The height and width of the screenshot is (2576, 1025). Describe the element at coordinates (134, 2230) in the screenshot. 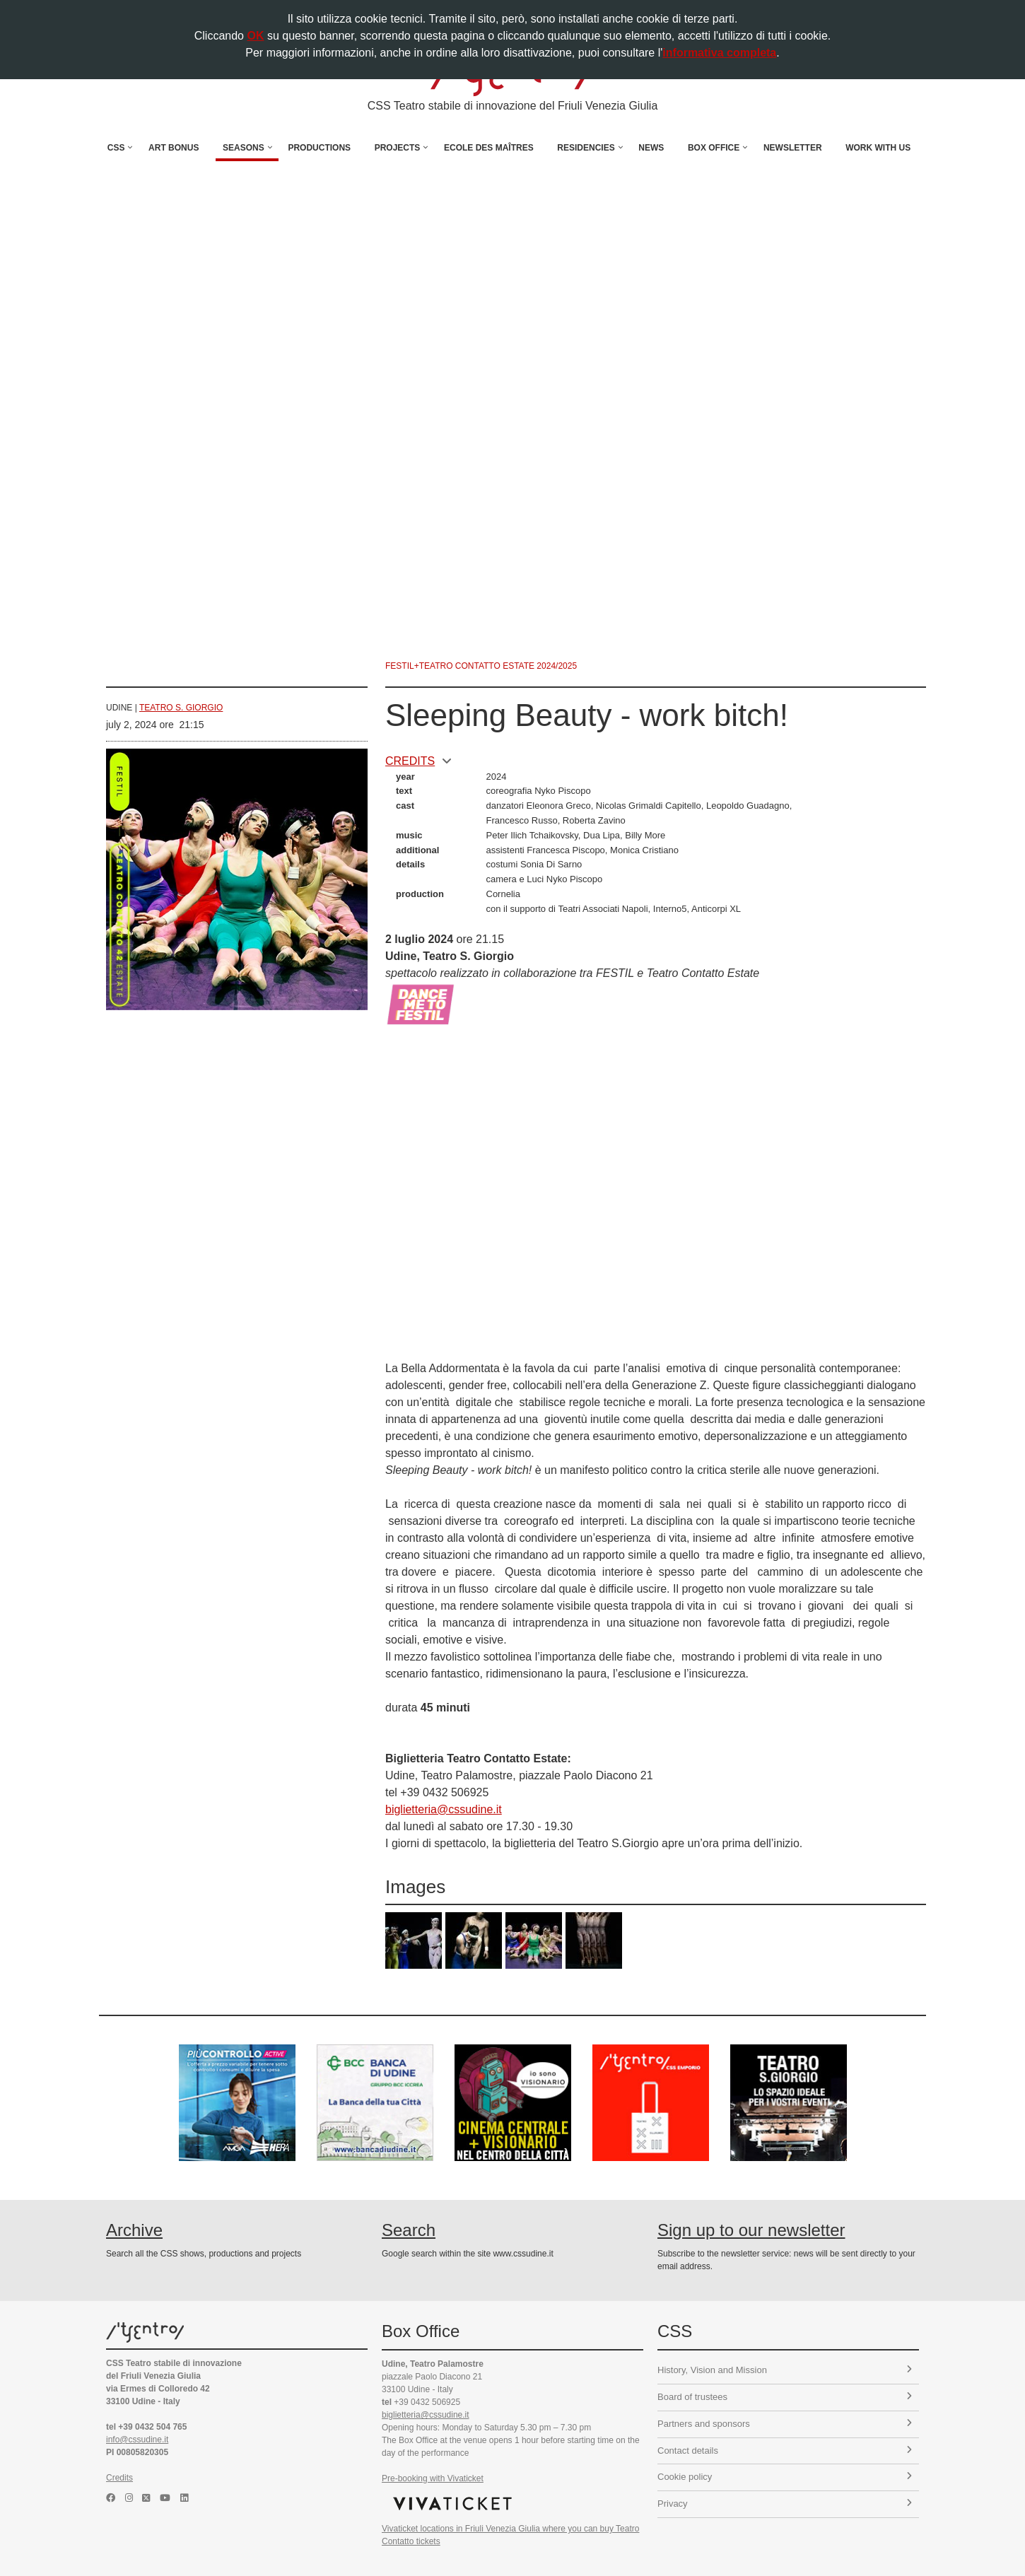

I see `Archive` at that location.